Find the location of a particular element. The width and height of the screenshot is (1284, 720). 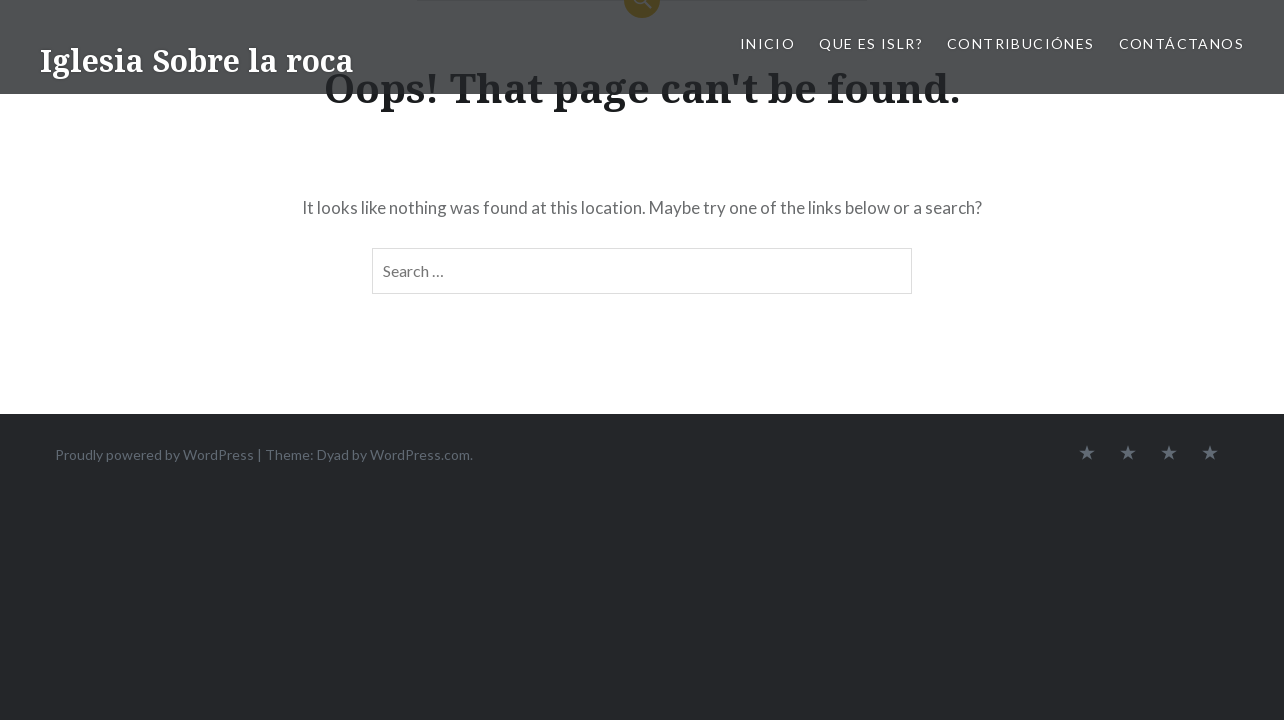

Que es ISLR? is located at coordinates (871, 43).